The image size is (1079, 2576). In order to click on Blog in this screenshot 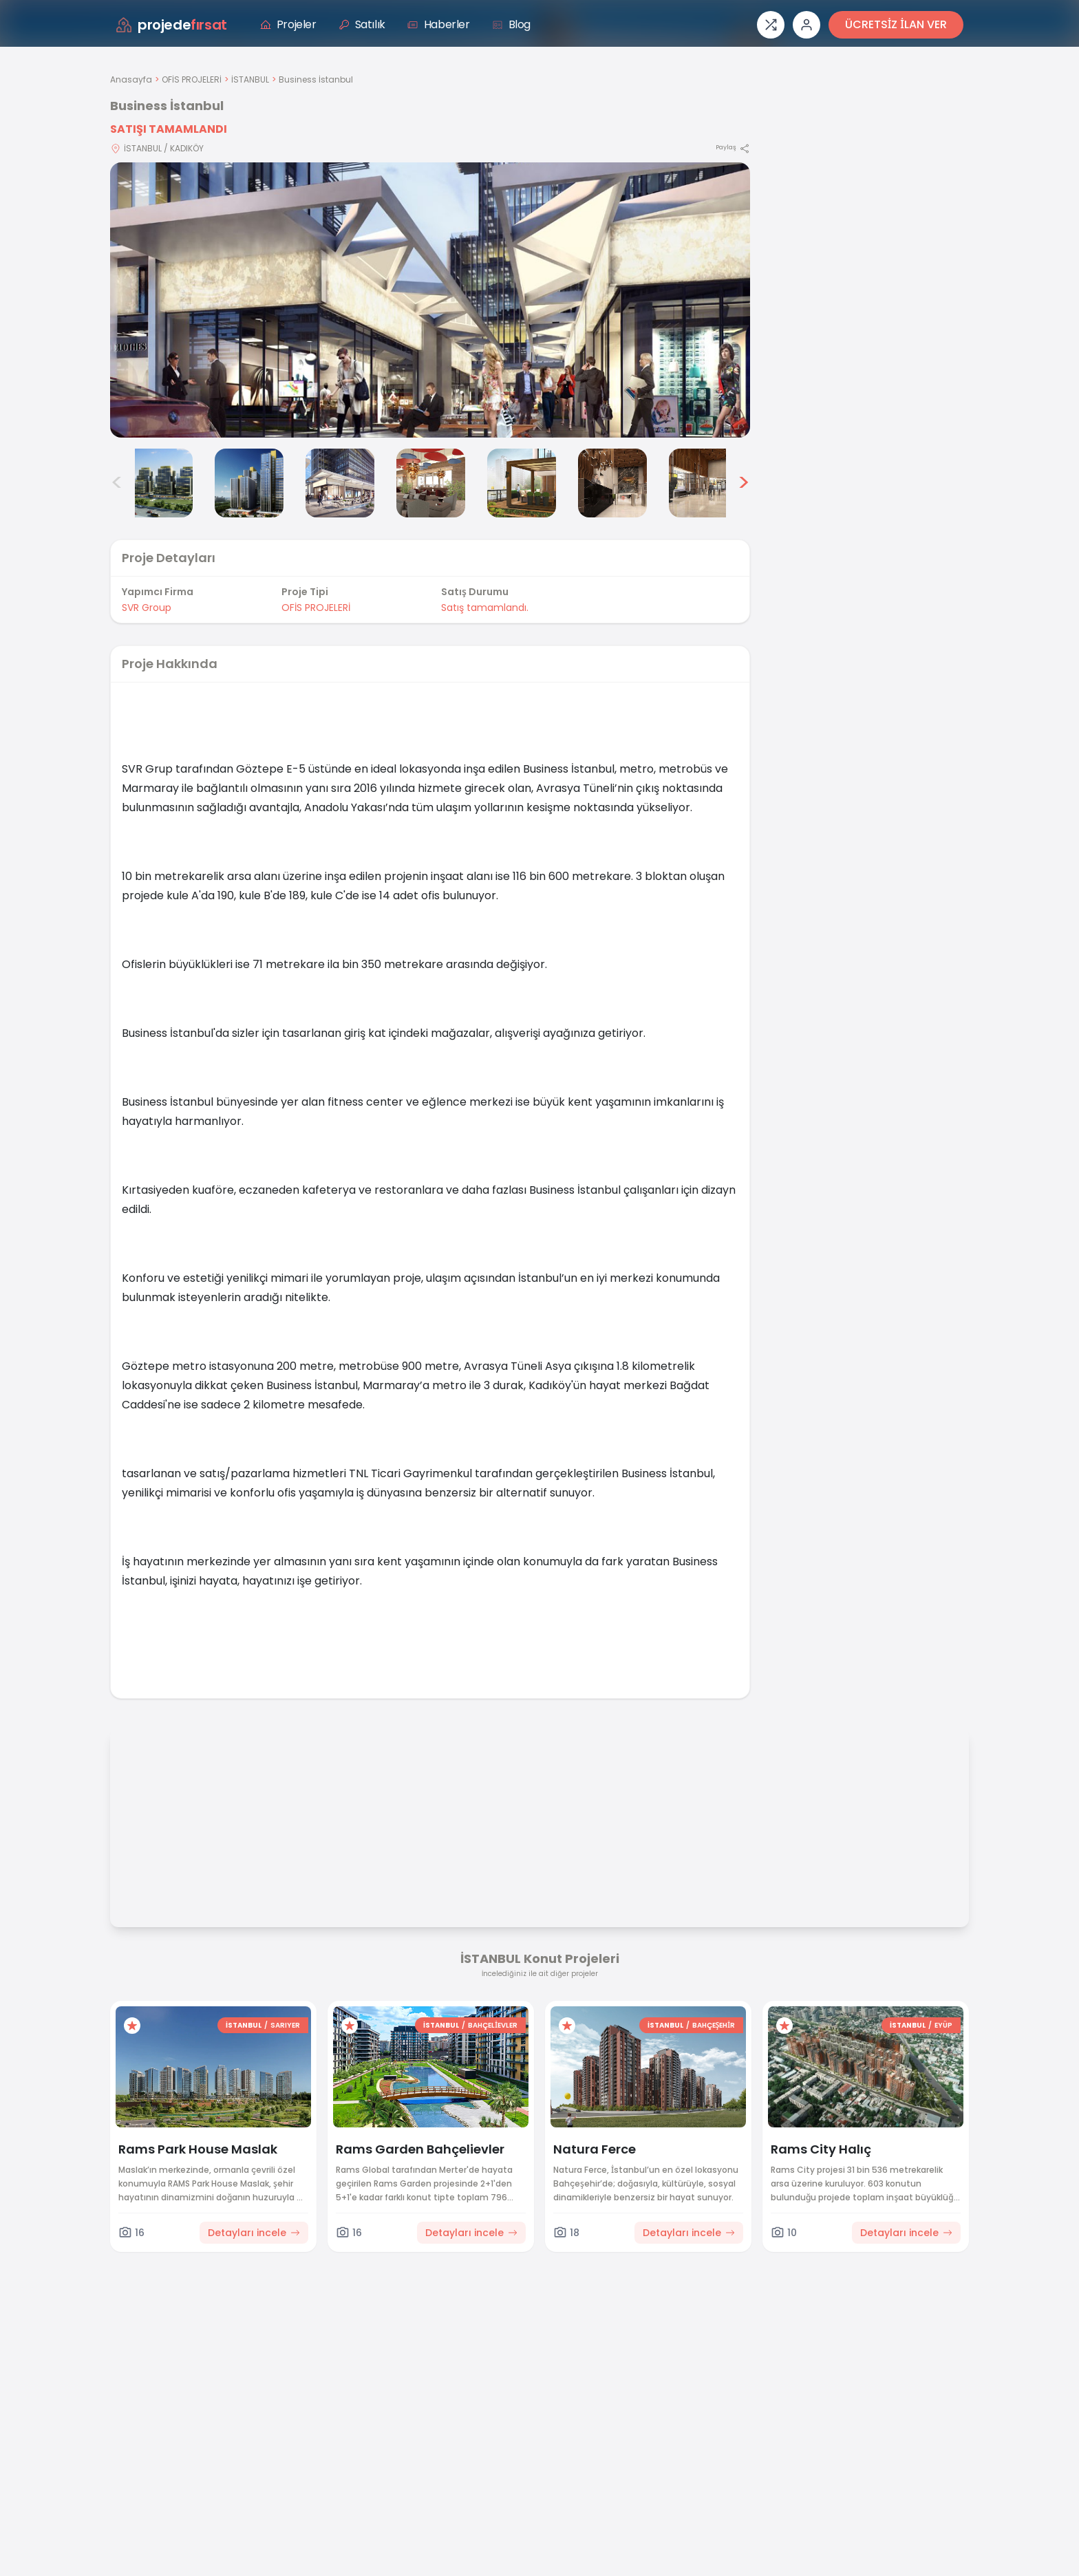, I will do `click(511, 24)`.